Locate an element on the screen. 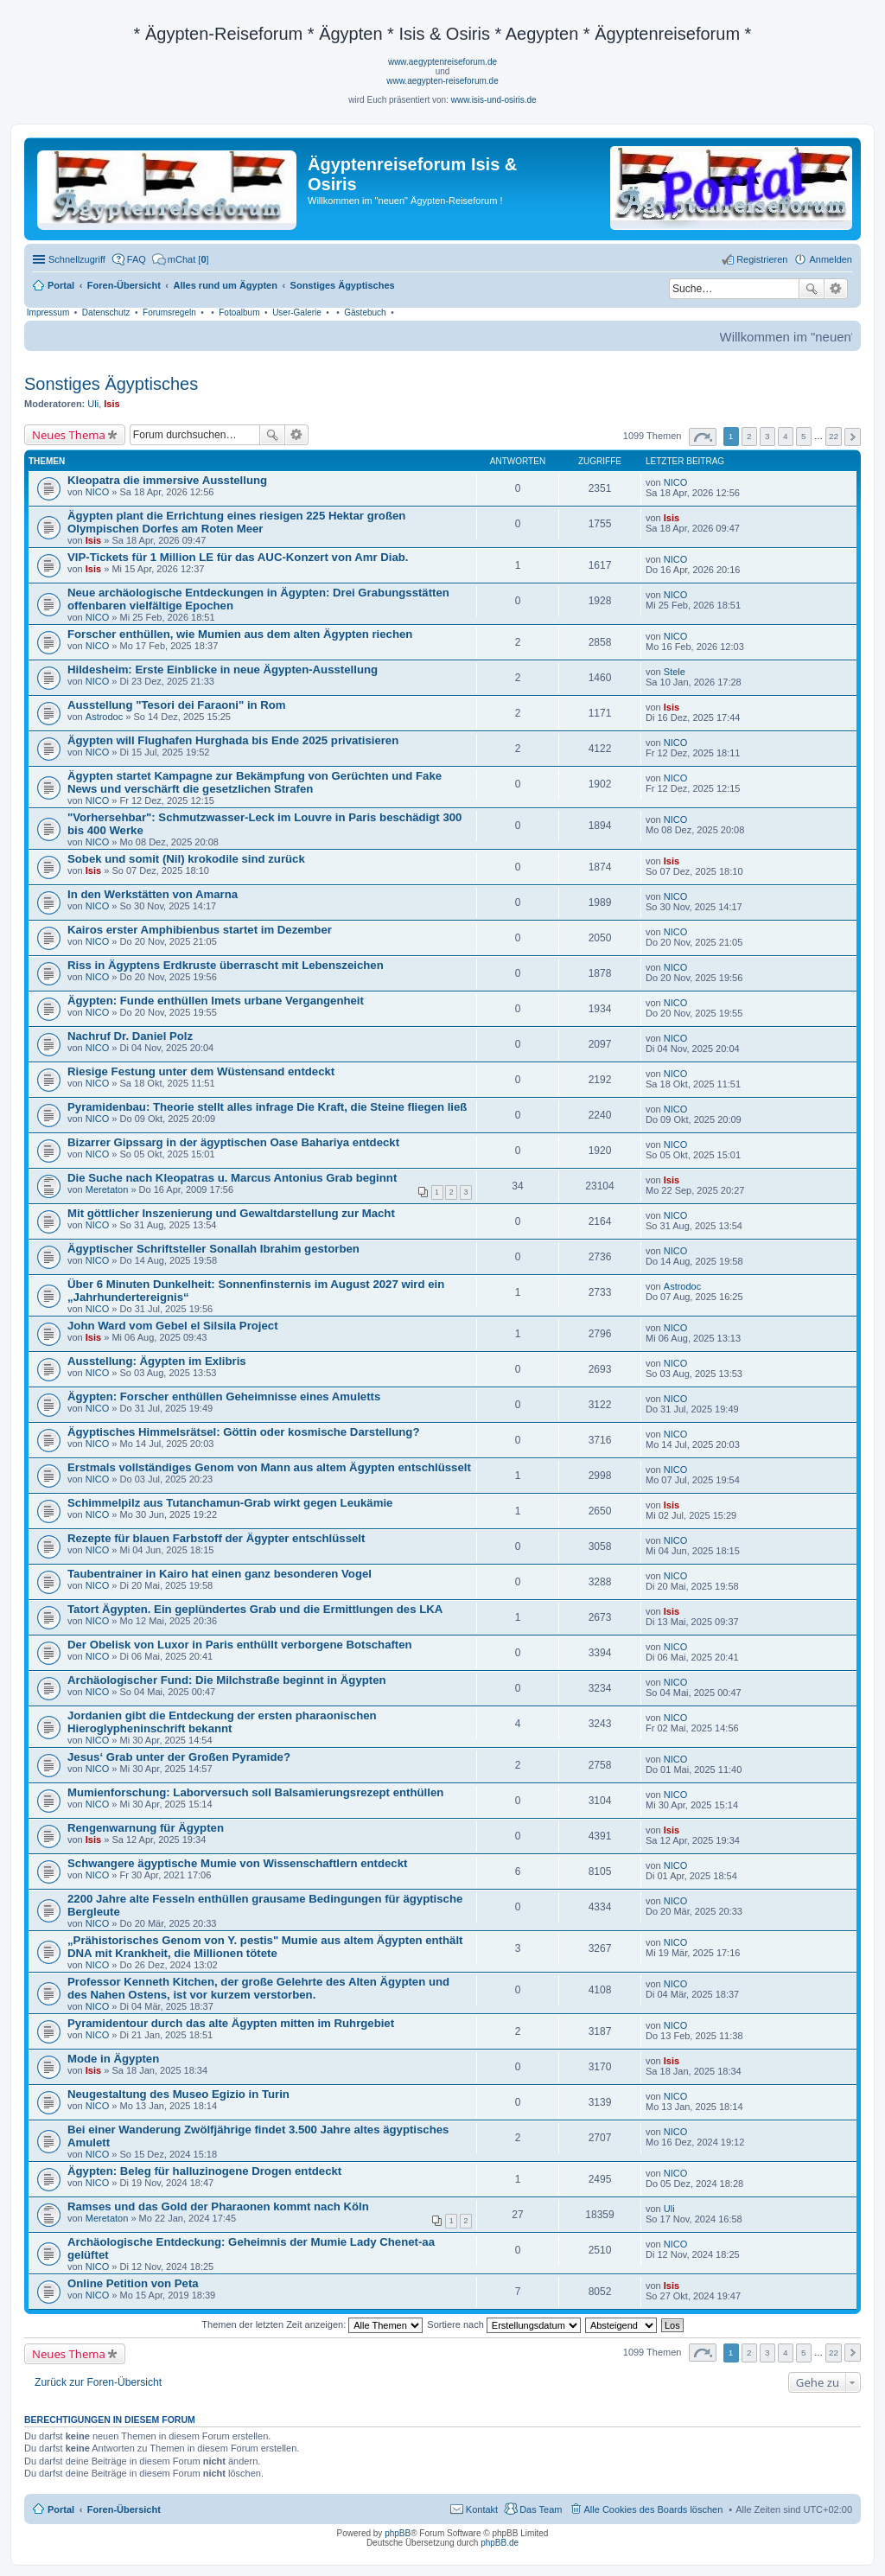 Image resolution: width=885 pixels, height=2576 pixels. John Ward vom Gebel el Silsila Project is located at coordinates (172, 1325).